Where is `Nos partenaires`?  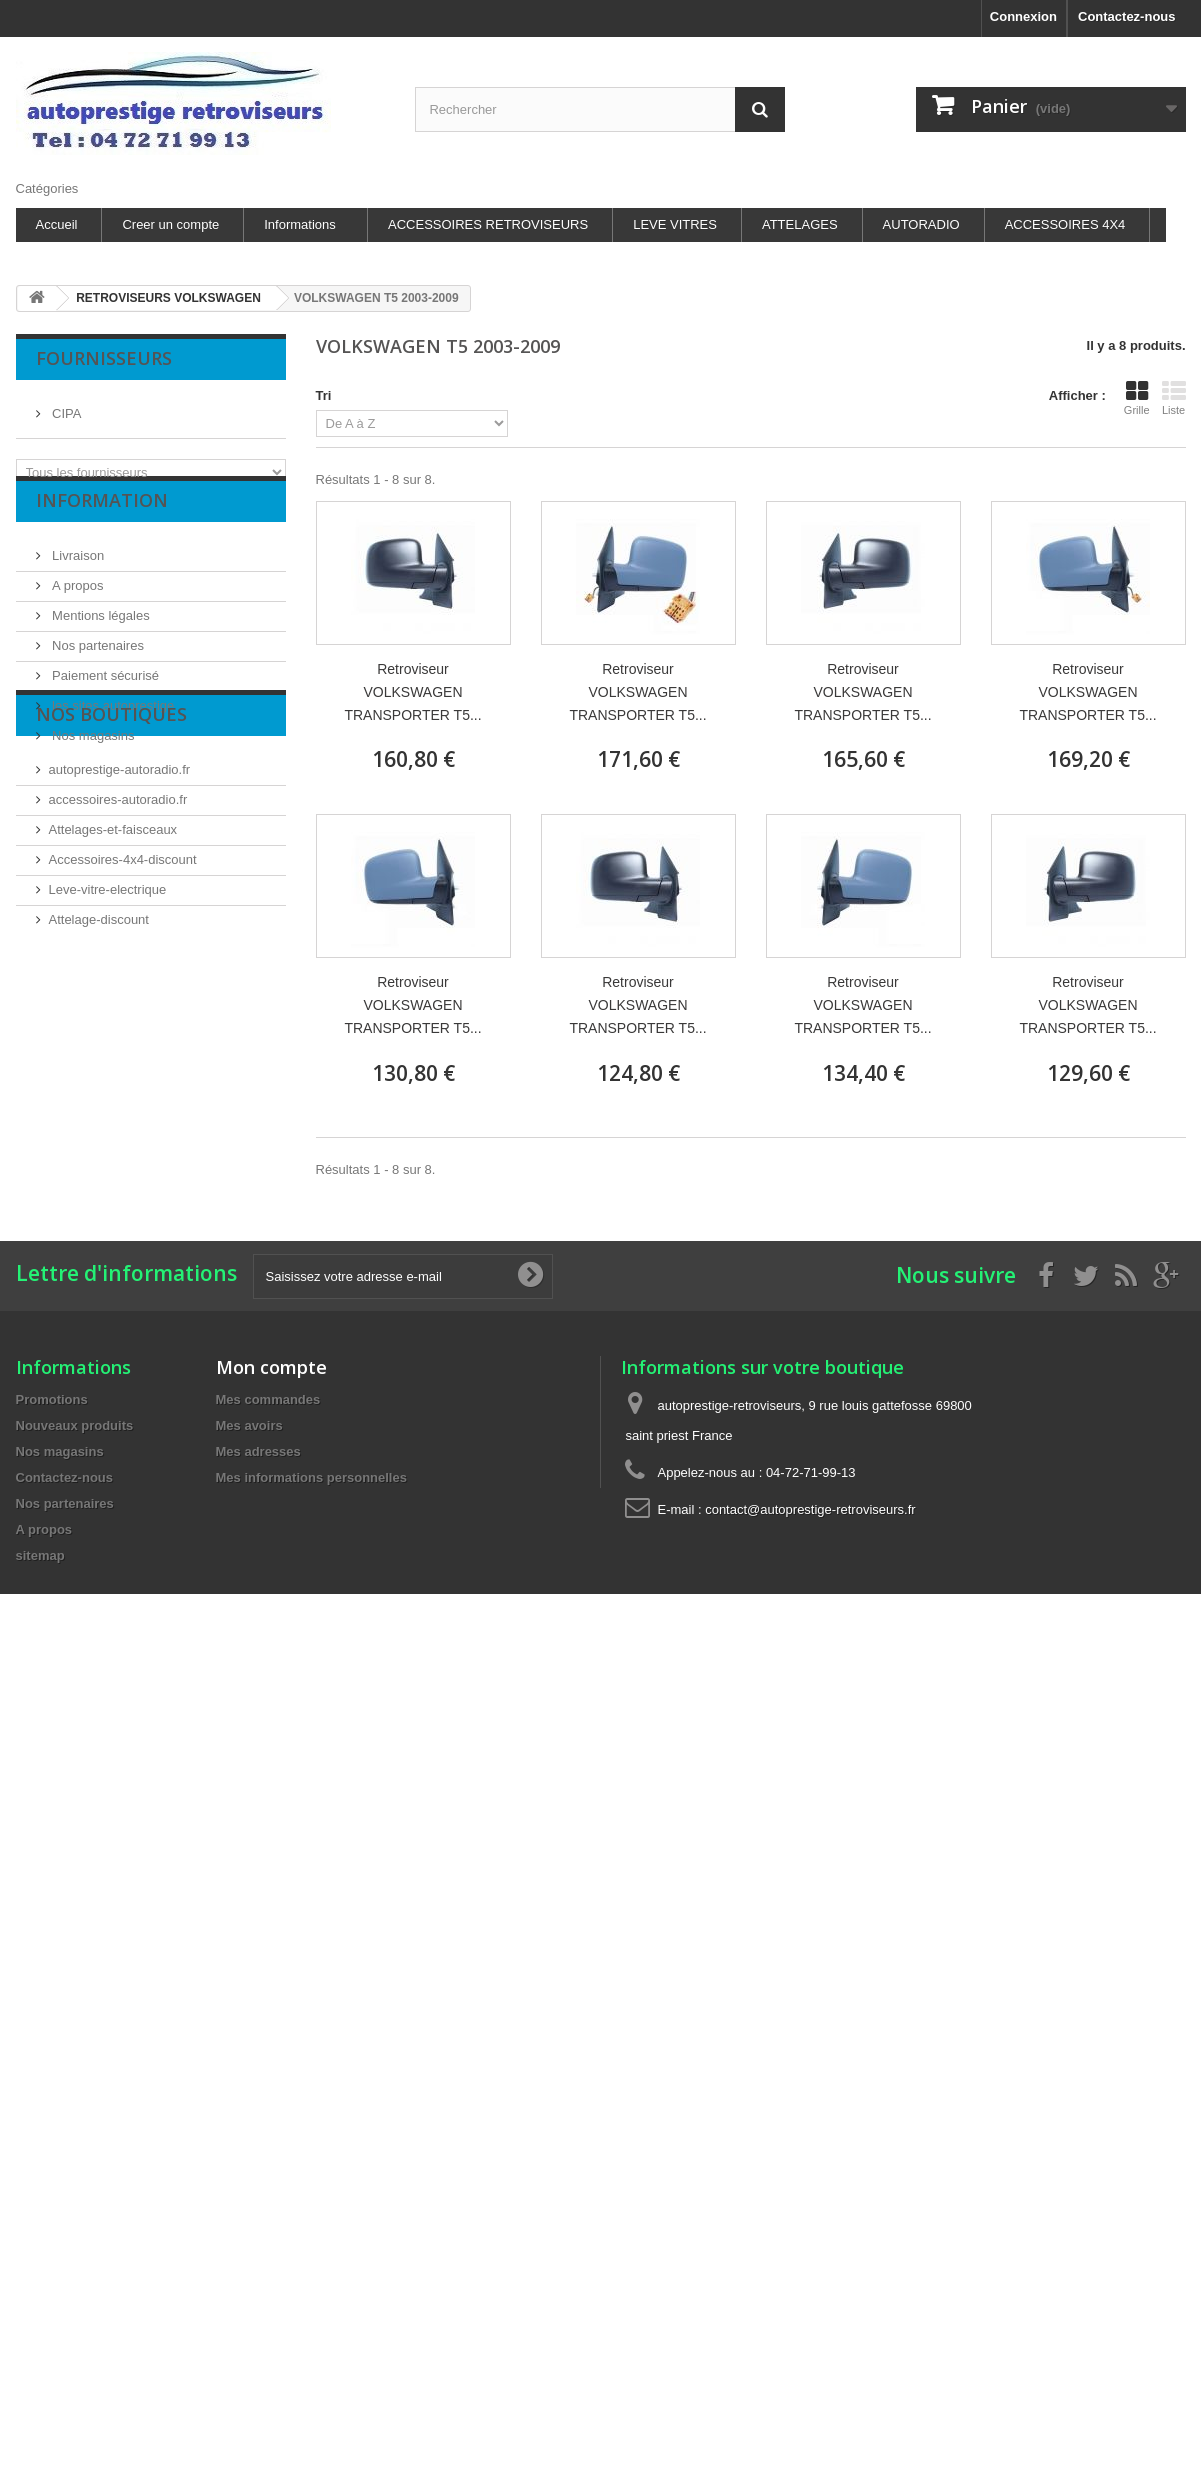 Nos partenaires is located at coordinates (96, 669).